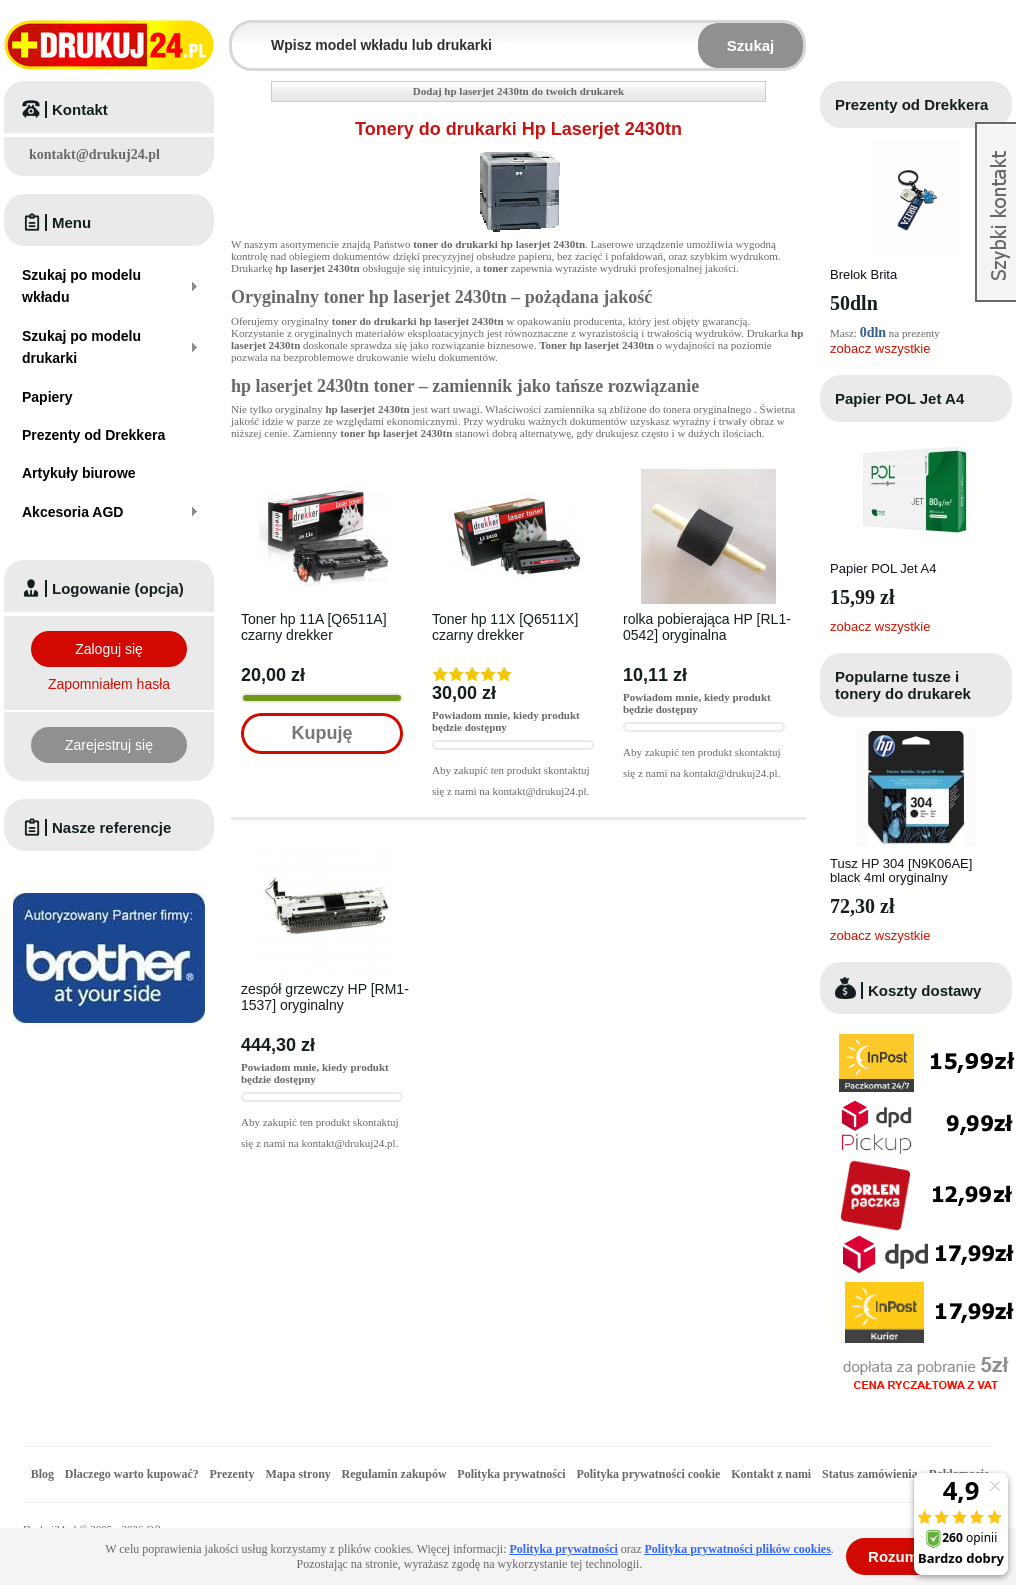 This screenshot has width=1016, height=1585. I want to click on Prezenty, so click(232, 1474).